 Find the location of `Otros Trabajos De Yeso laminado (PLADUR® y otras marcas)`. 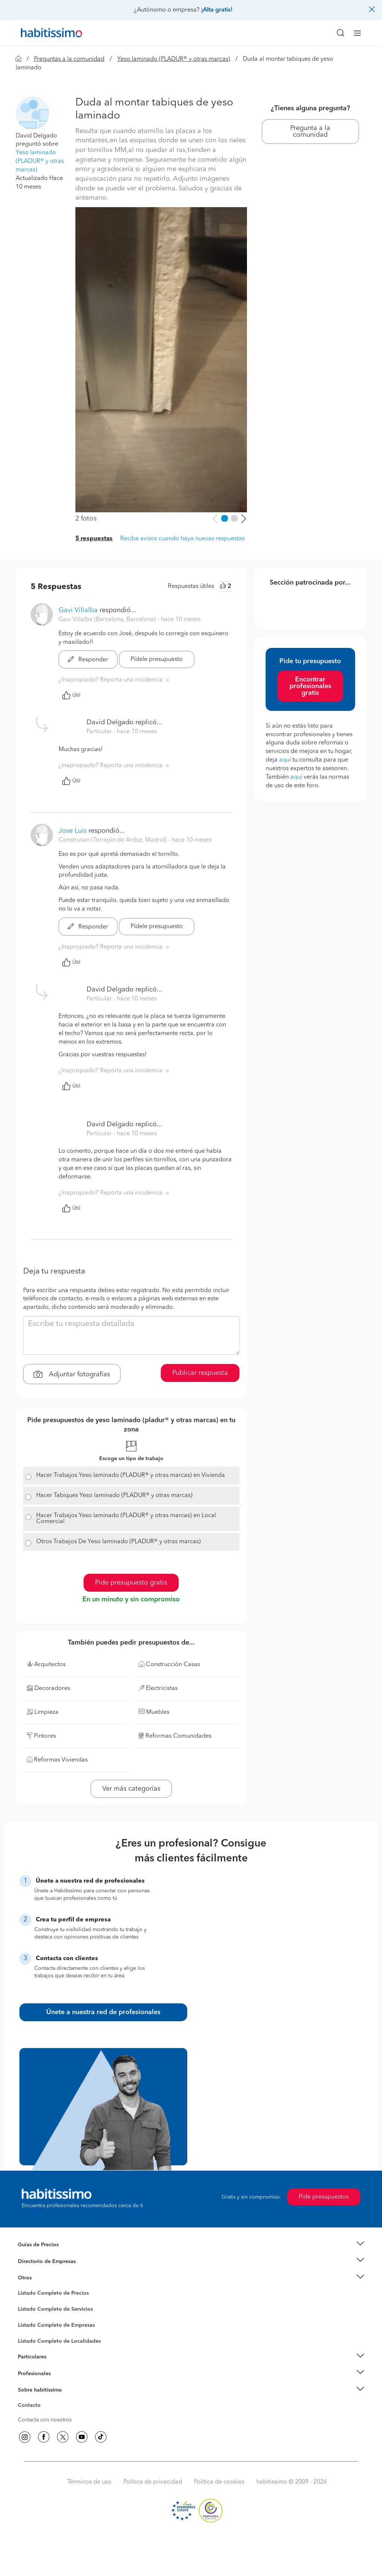

Otros Trabajos De Yeso laminado (PLADUR® y otras marcas) is located at coordinates (118, 1542).